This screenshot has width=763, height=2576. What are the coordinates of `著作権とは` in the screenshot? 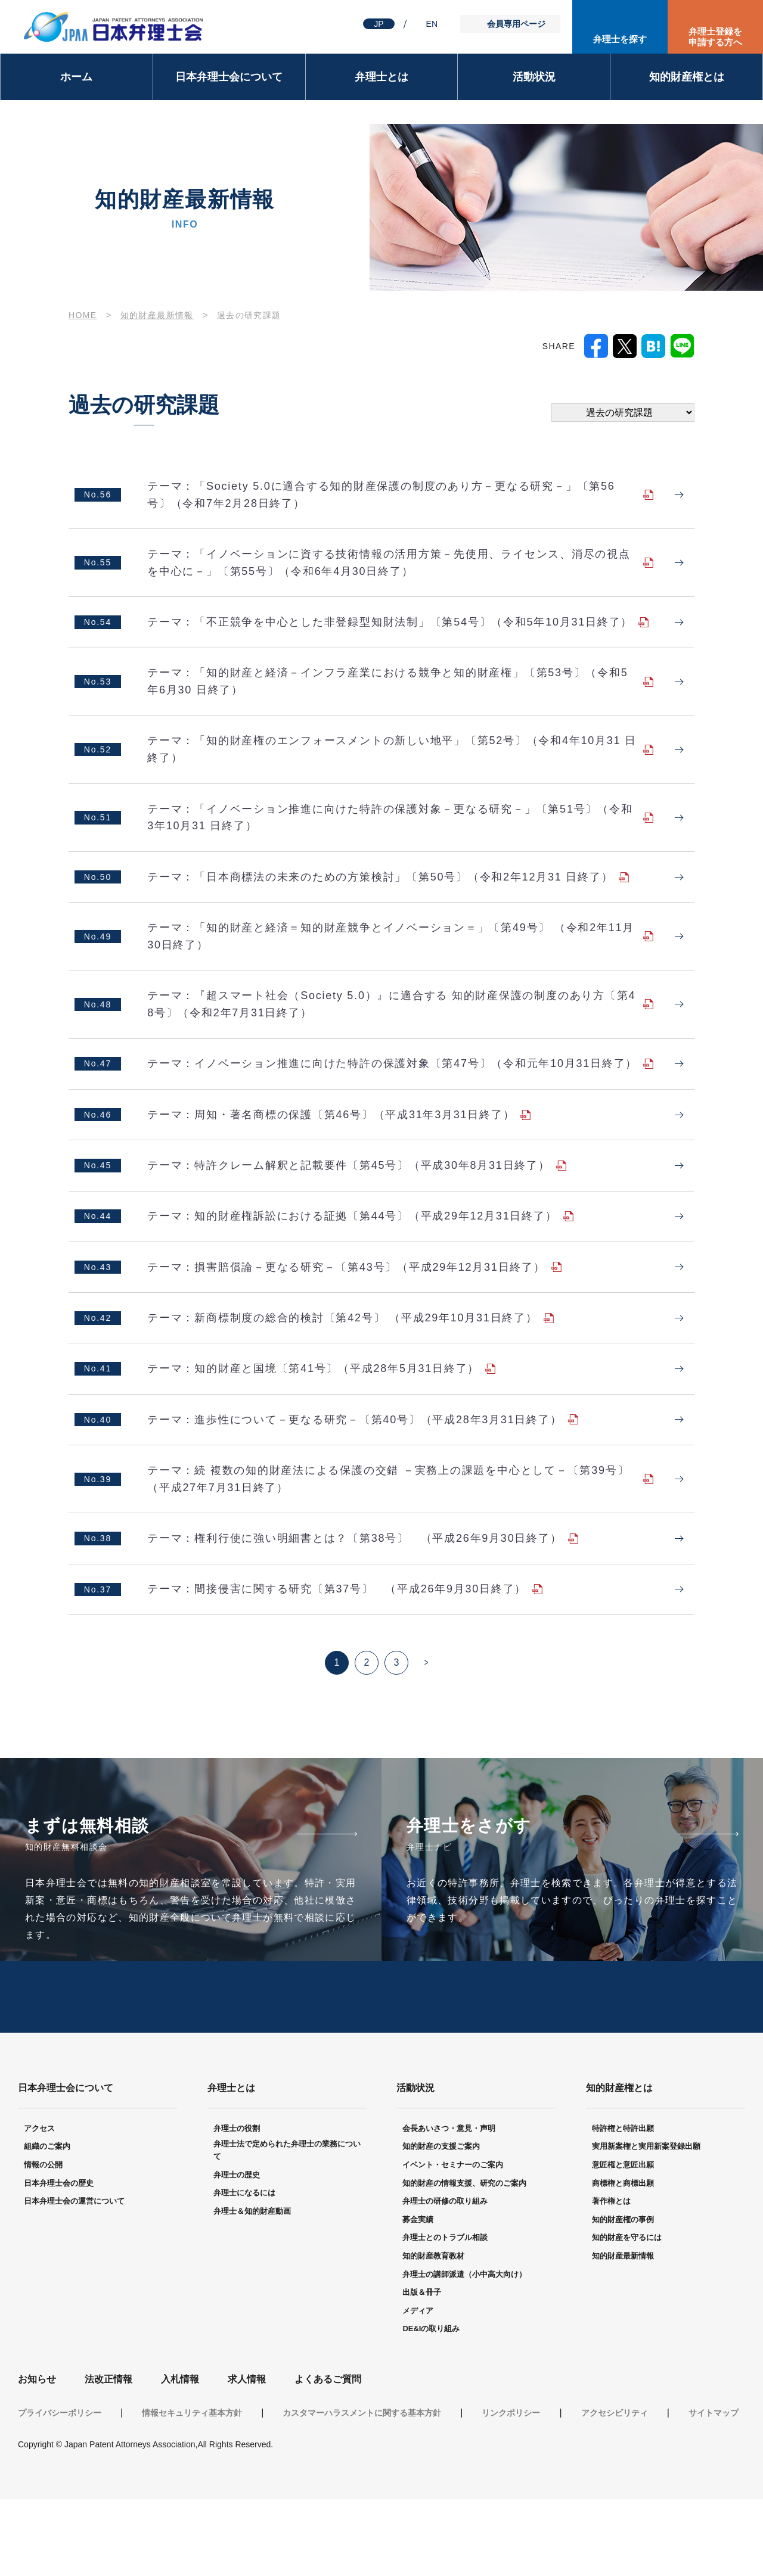 It's located at (611, 2277).